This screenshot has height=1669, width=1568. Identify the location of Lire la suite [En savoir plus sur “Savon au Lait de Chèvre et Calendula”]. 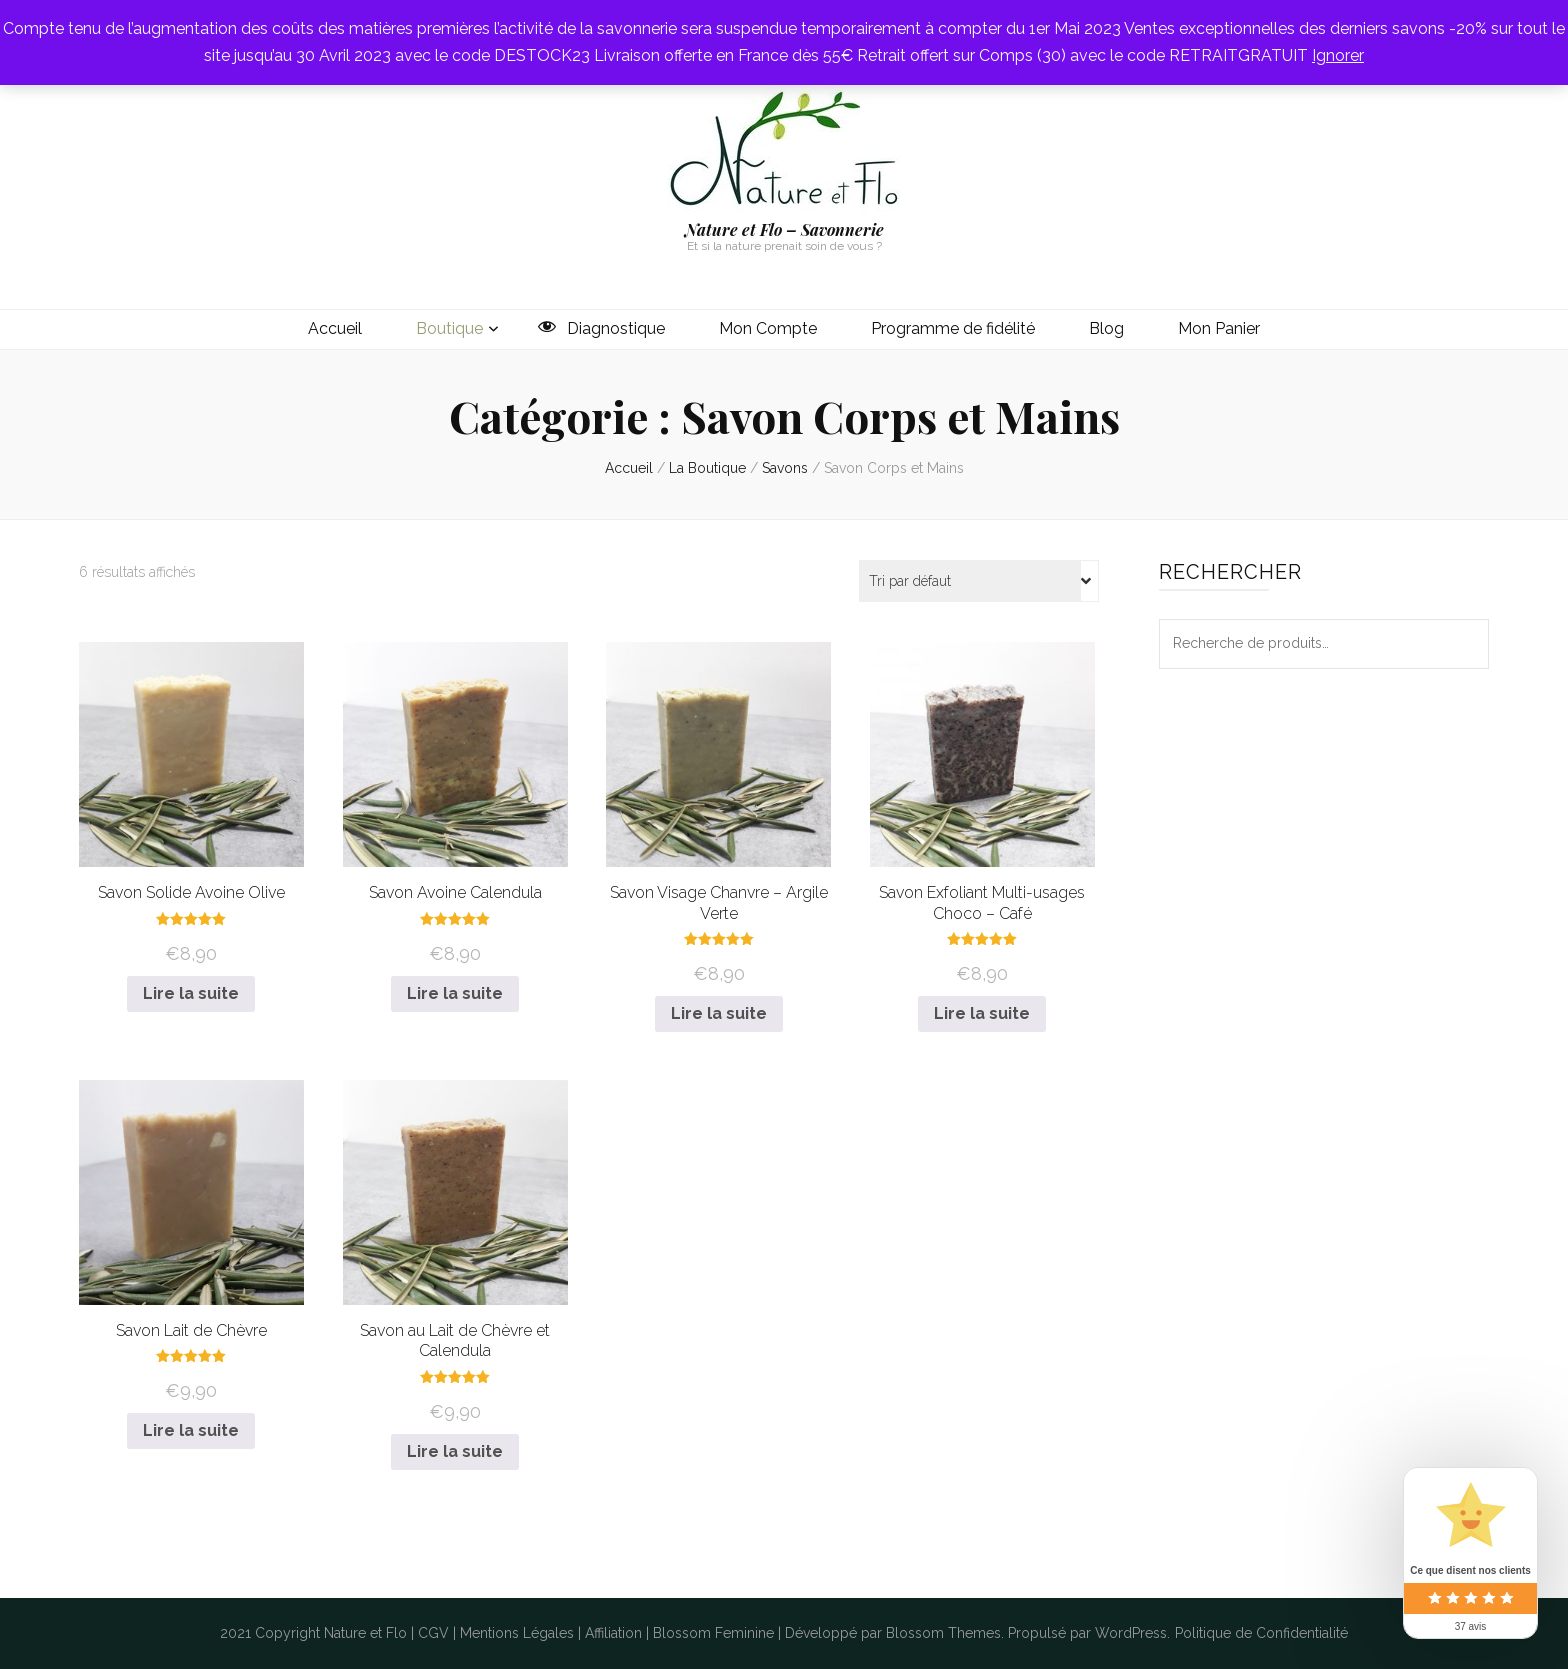
(455, 1451).